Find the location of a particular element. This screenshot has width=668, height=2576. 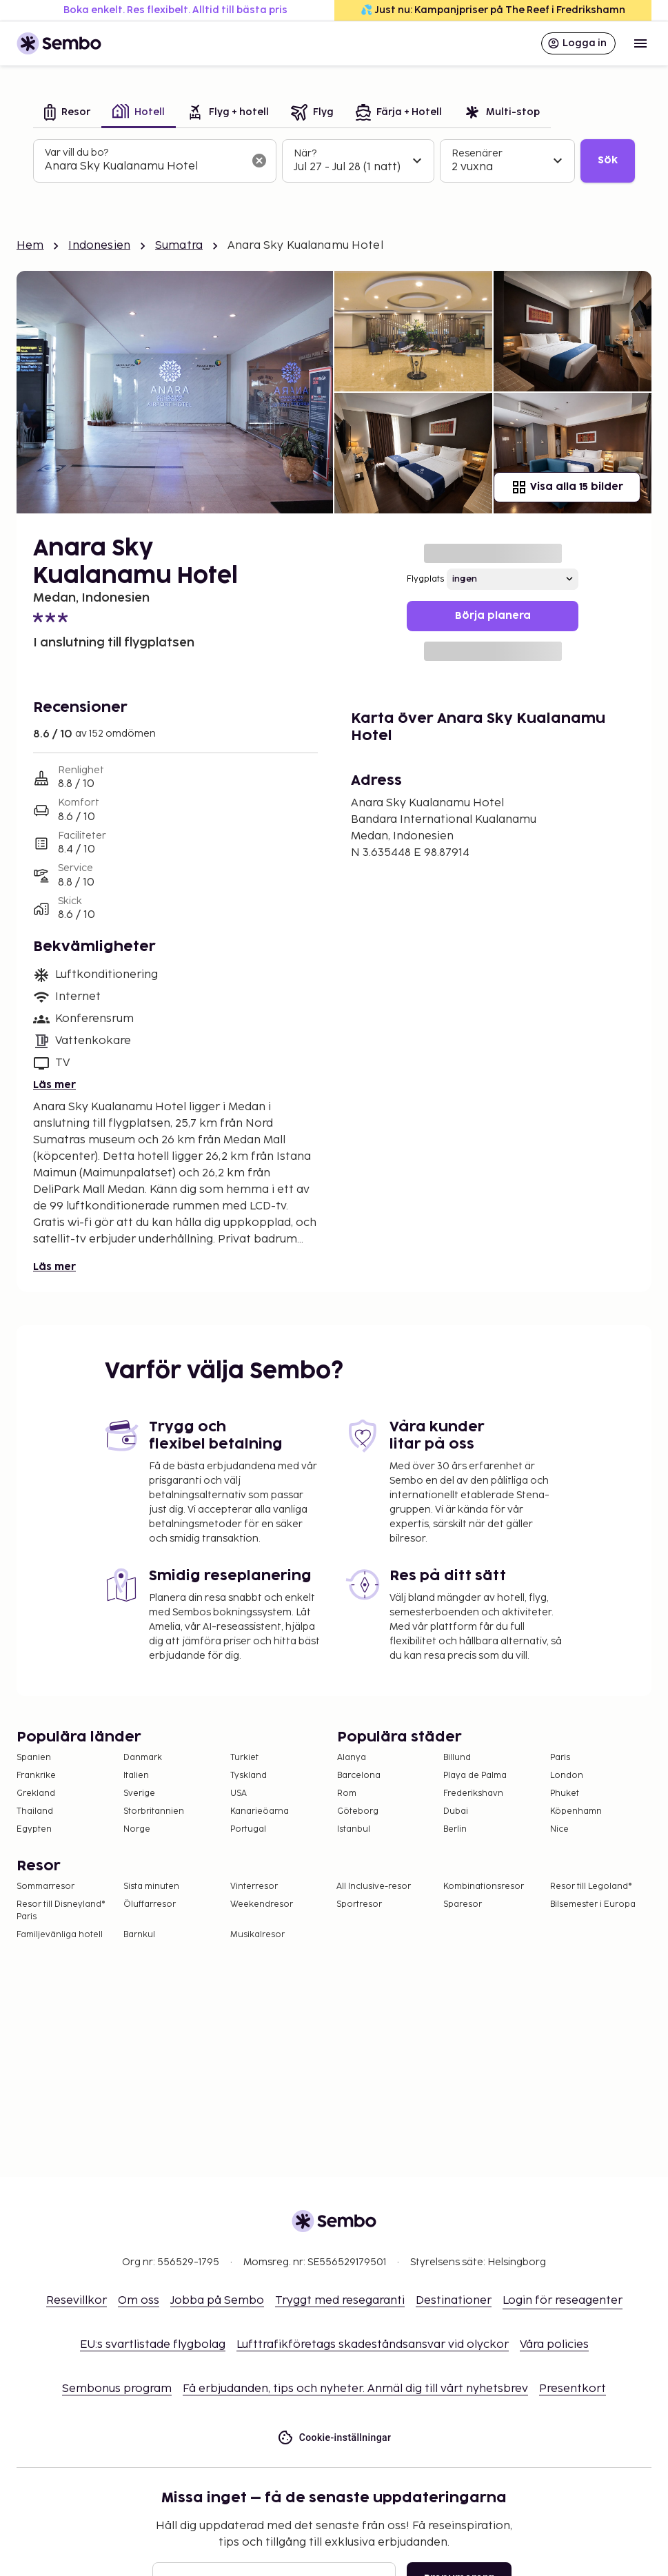

Resenärer is located at coordinates (477, 153).